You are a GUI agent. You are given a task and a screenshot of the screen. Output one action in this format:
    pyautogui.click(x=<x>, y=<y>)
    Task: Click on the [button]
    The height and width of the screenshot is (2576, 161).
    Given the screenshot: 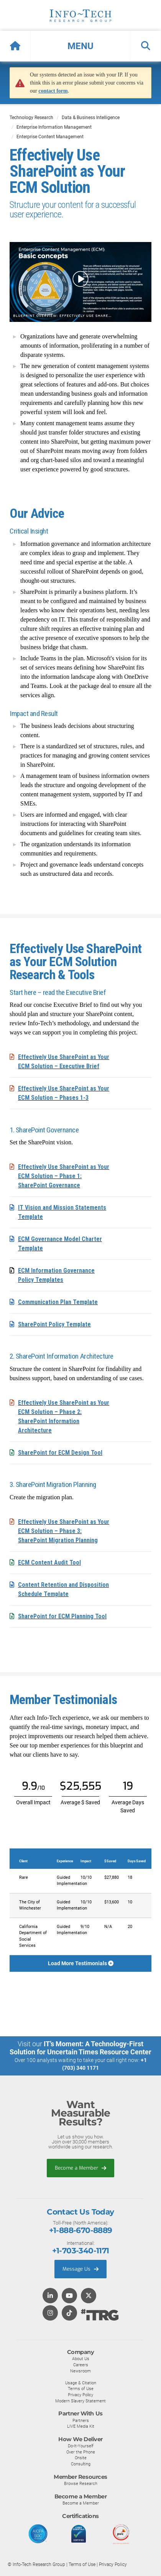 What is the action you would take?
    pyautogui.click(x=80, y=46)
    